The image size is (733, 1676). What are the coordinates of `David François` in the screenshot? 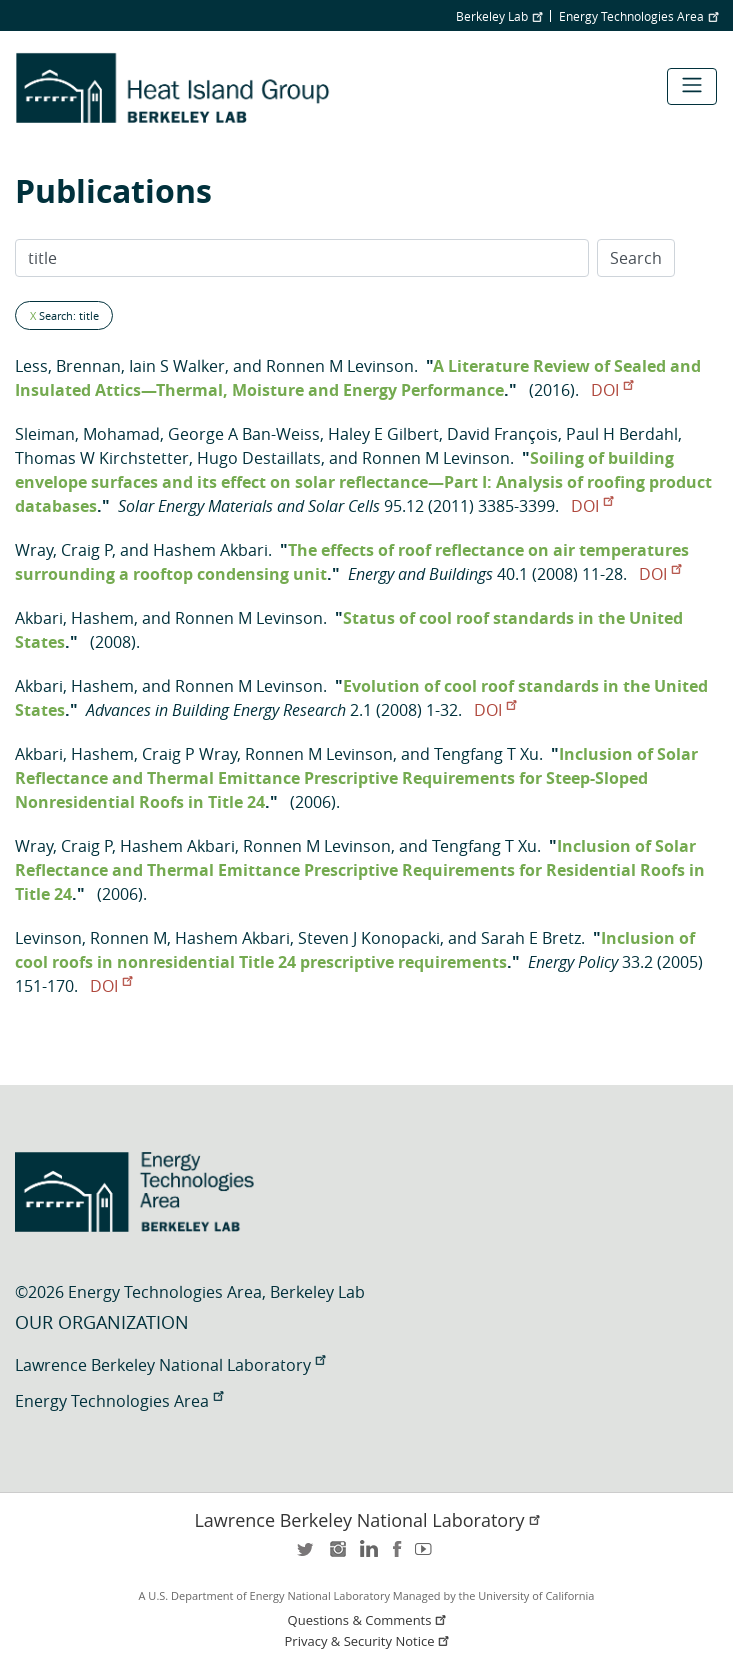 It's located at (502, 434).